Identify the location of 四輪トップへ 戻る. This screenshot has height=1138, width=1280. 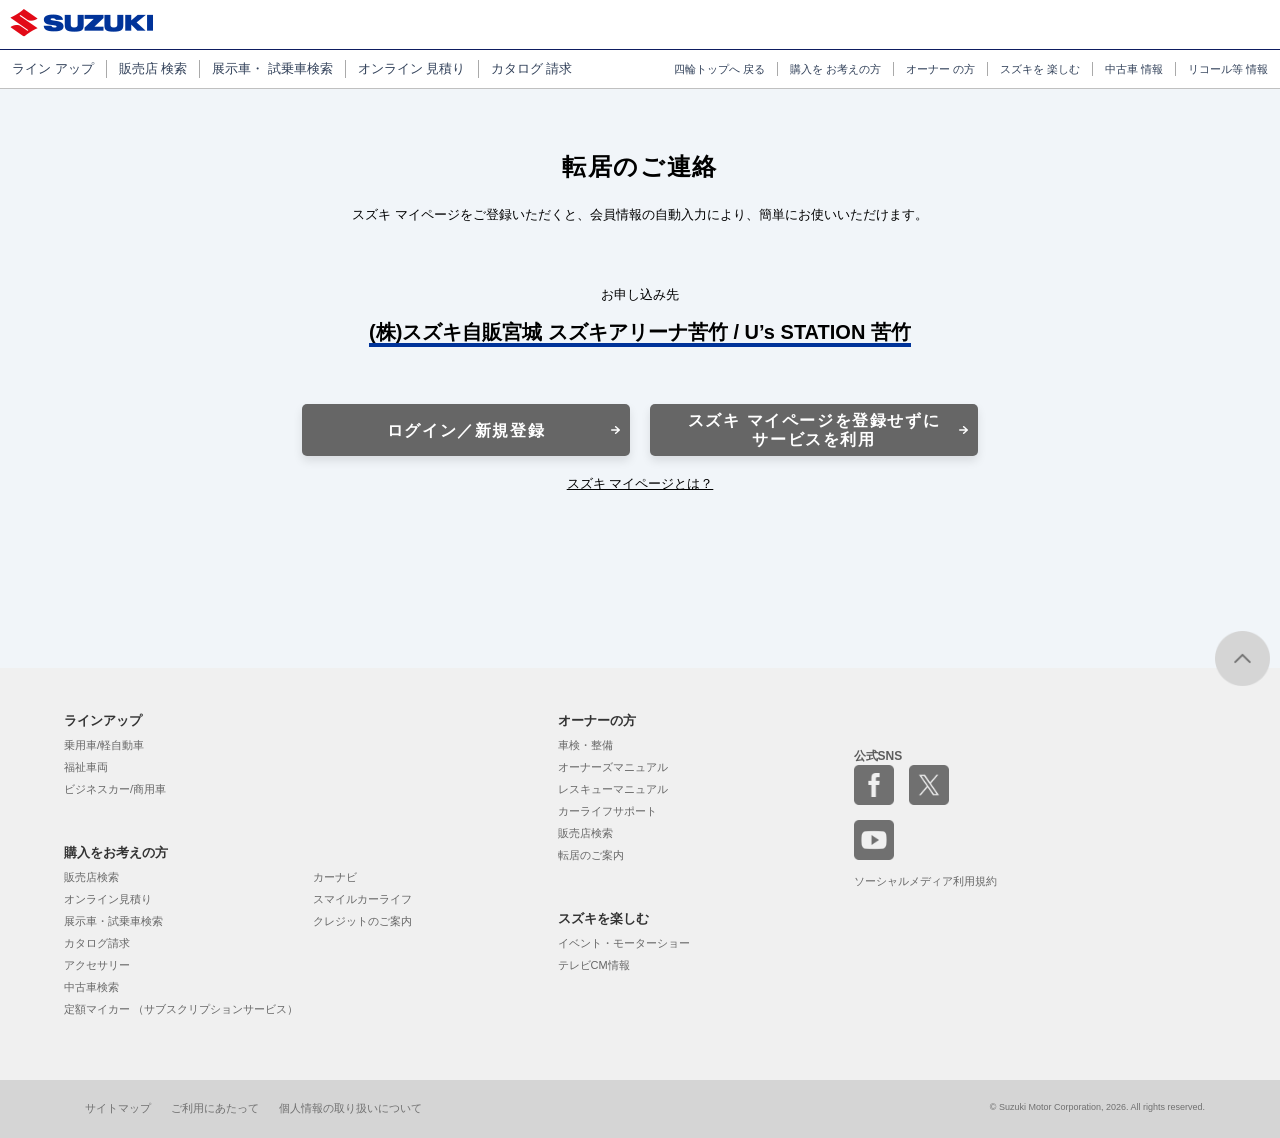
(719, 69).